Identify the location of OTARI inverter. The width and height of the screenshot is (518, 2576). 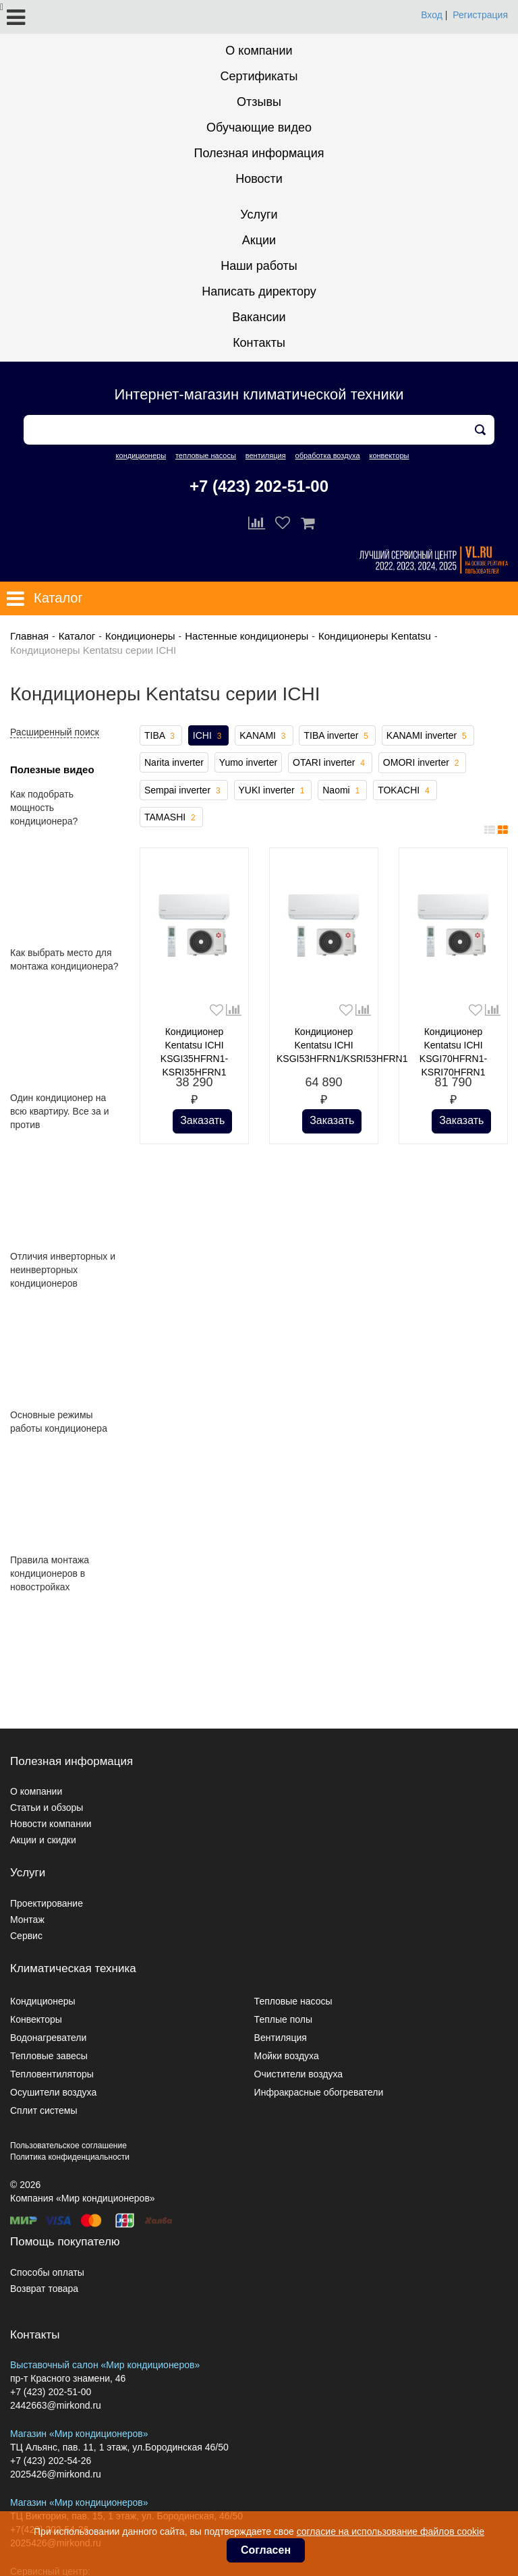
(330, 763).